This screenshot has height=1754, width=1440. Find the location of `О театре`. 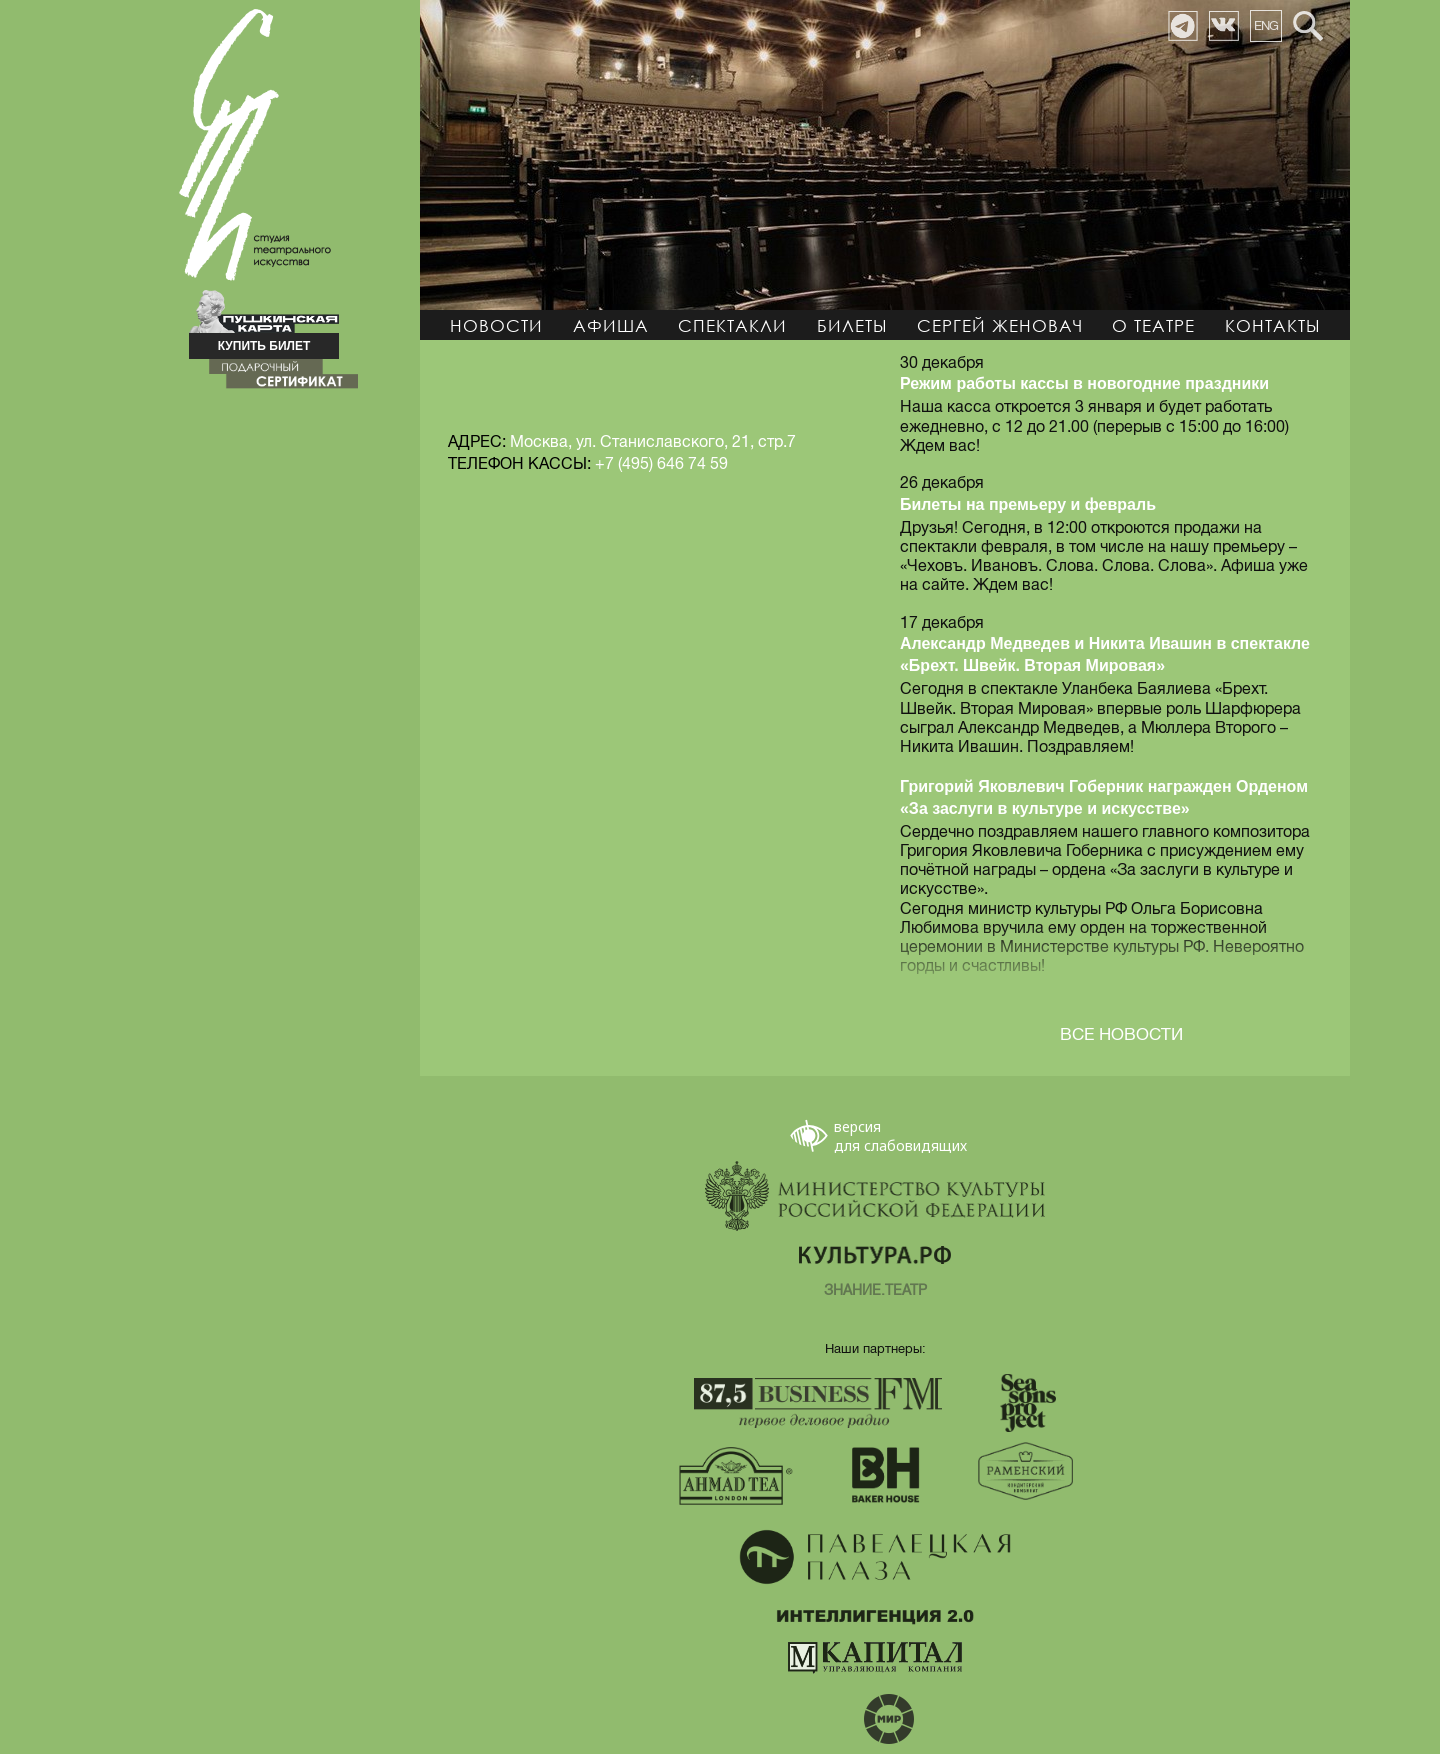

О театре is located at coordinates (1153, 325).